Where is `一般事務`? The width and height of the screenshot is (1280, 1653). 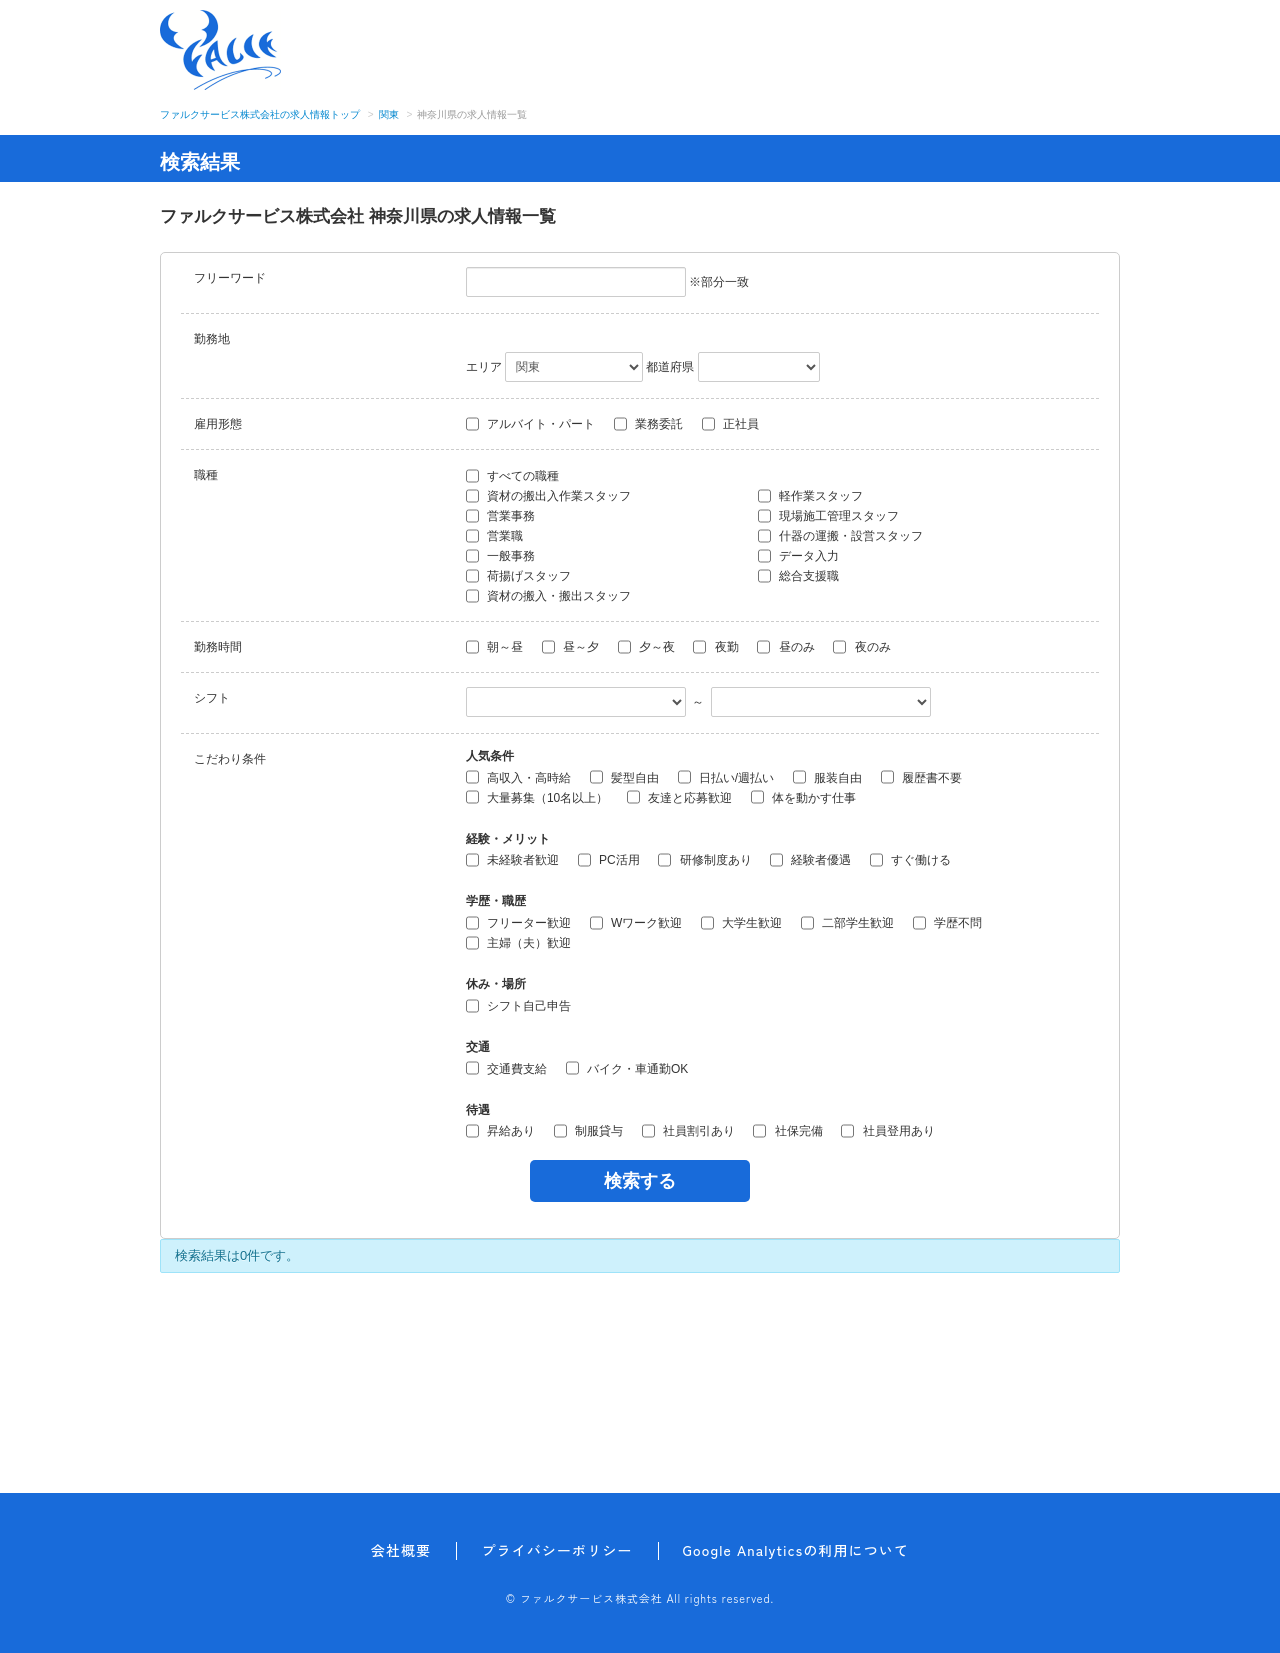
一般事務 is located at coordinates (500, 556).